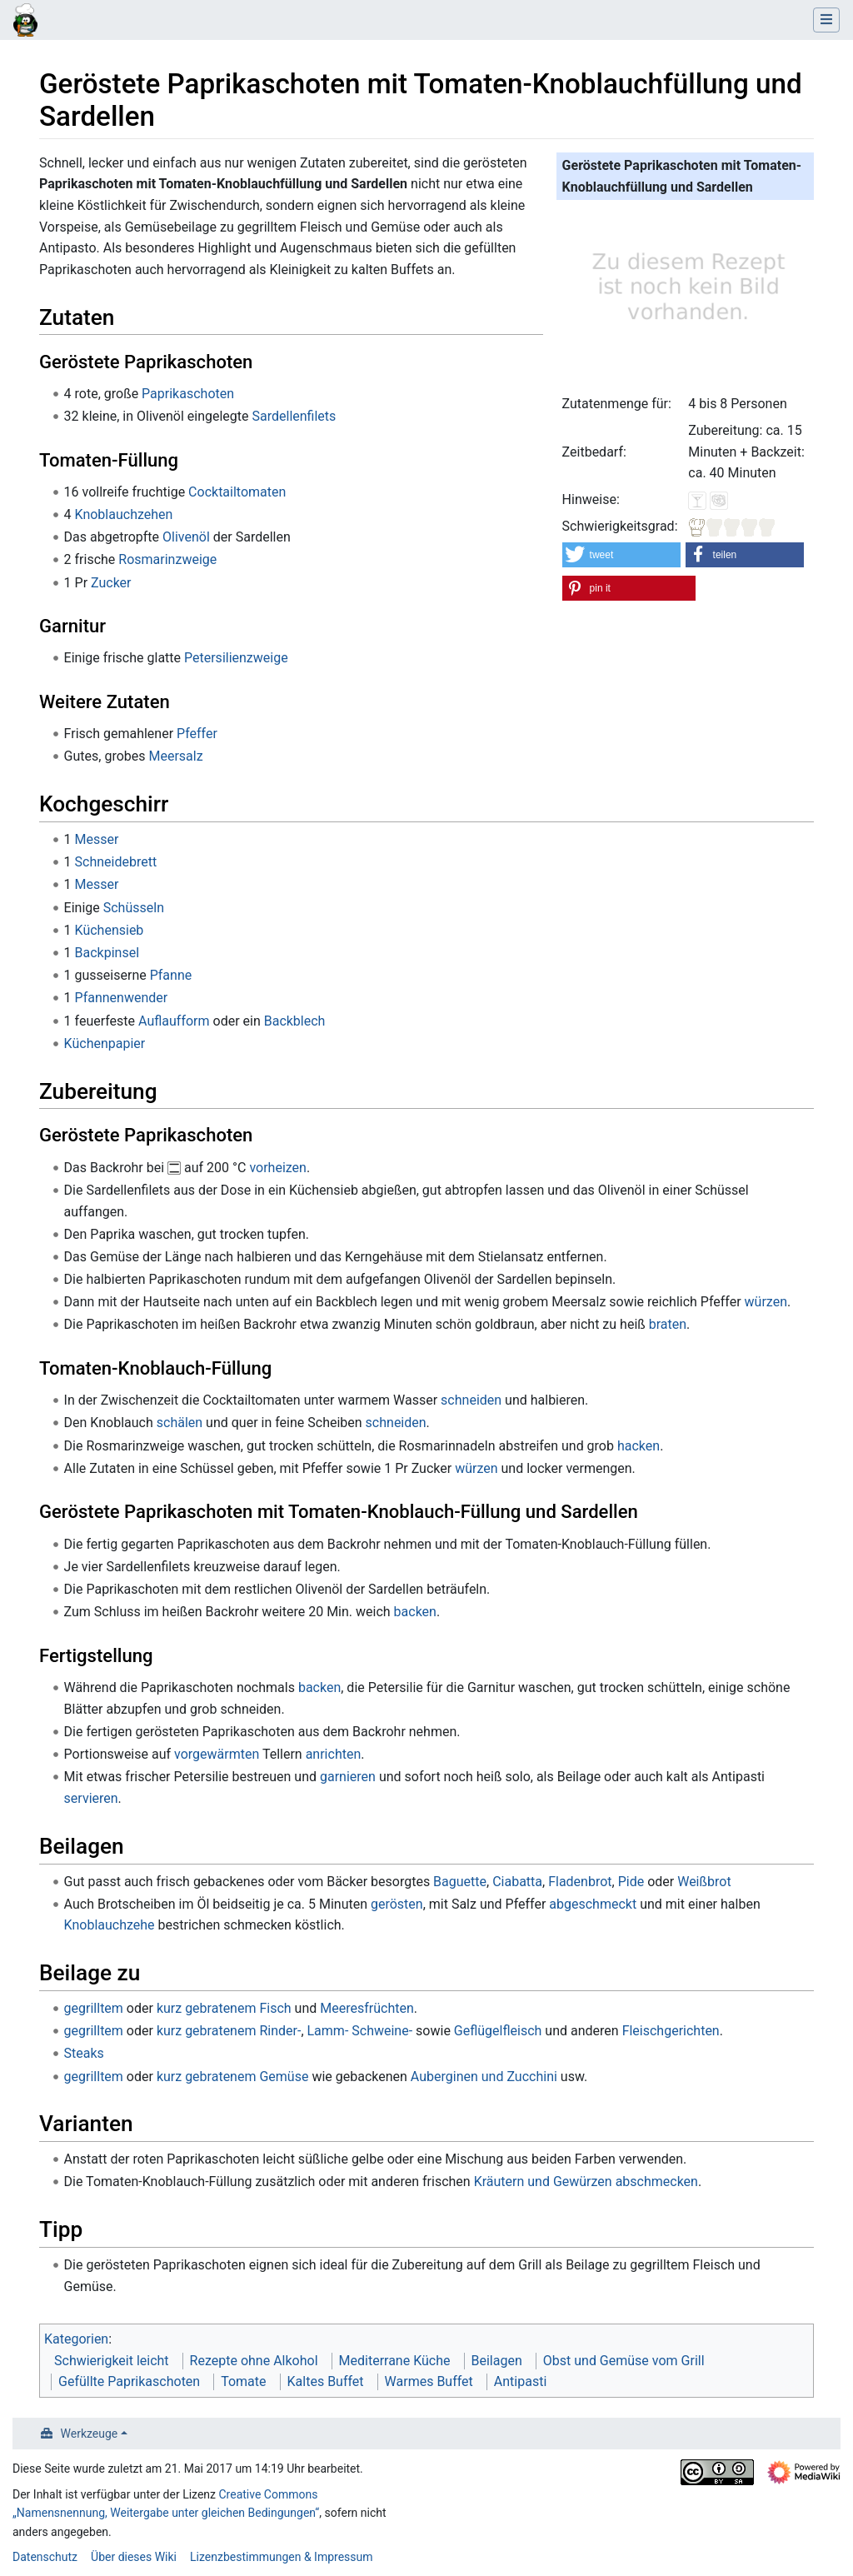 Image resolution: width=853 pixels, height=2576 pixels. Describe the element at coordinates (188, 394) in the screenshot. I see `Paprikaschoten` at that location.